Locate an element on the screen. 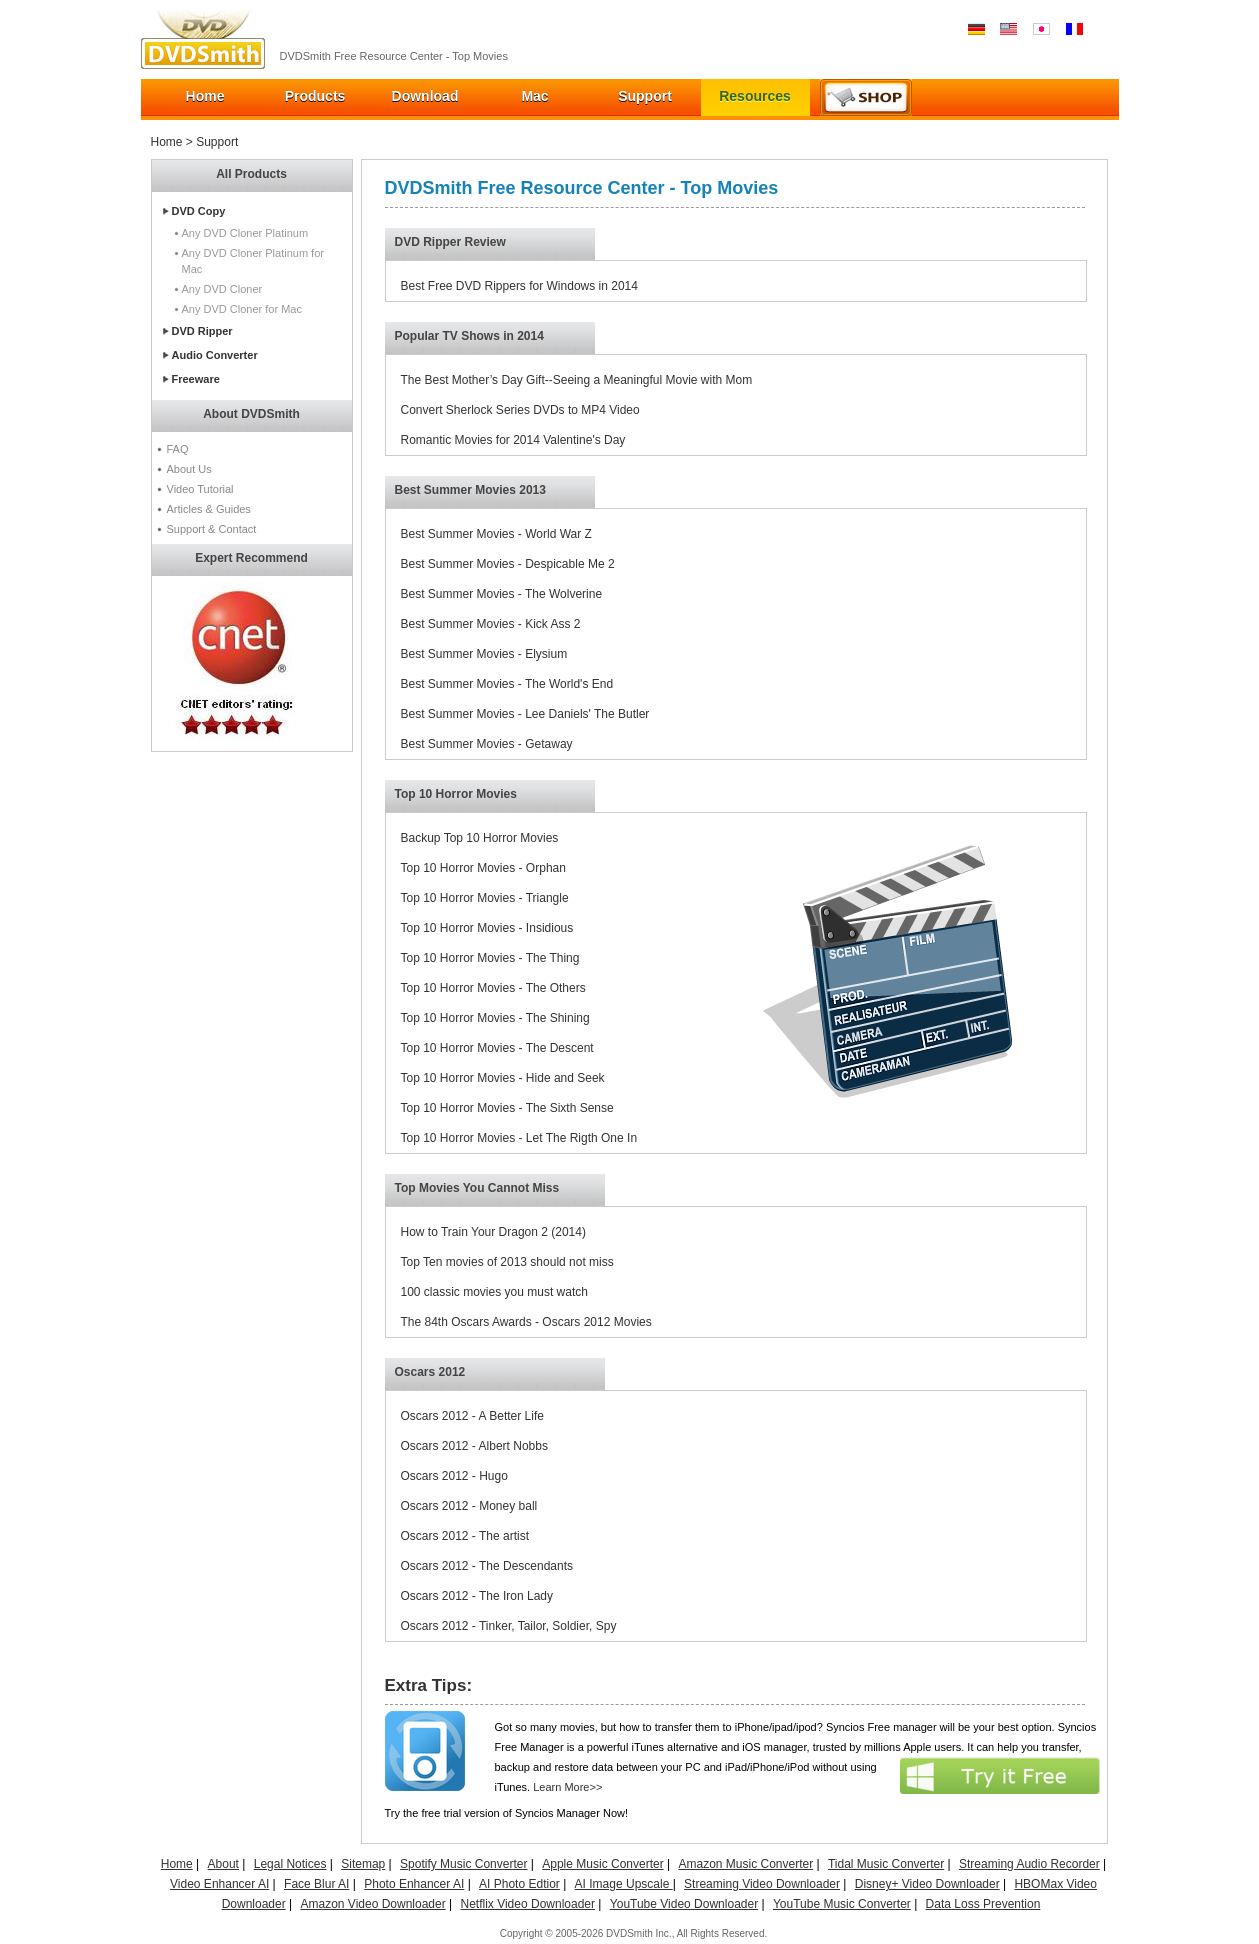 This screenshot has height=1944, width=1259. Articles & Guides is located at coordinates (209, 509).